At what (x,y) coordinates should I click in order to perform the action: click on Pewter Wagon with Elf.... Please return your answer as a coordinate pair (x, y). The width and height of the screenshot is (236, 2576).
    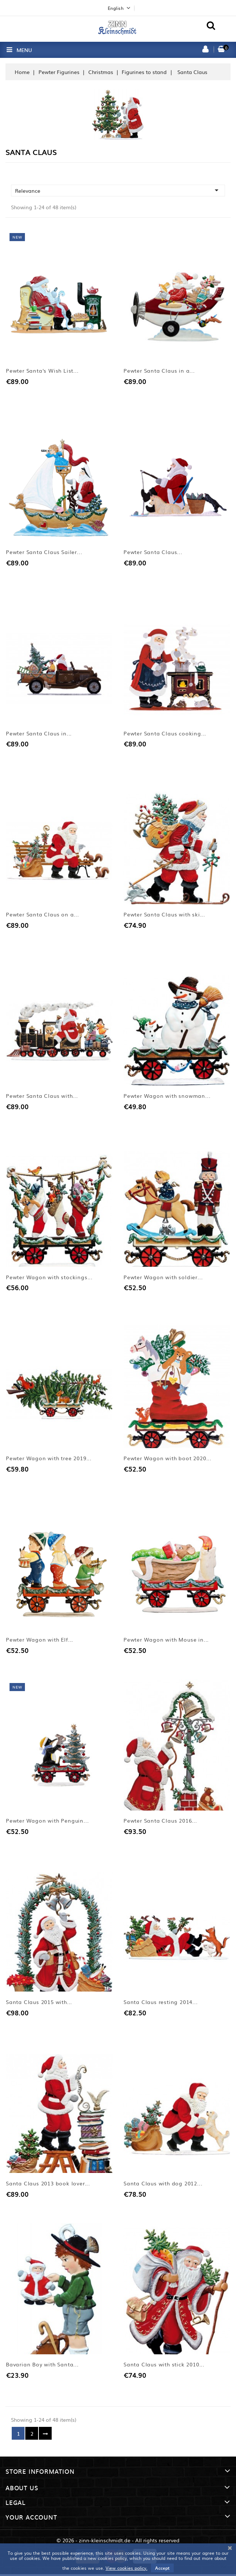
    Looking at the image, I should click on (39, 1640).